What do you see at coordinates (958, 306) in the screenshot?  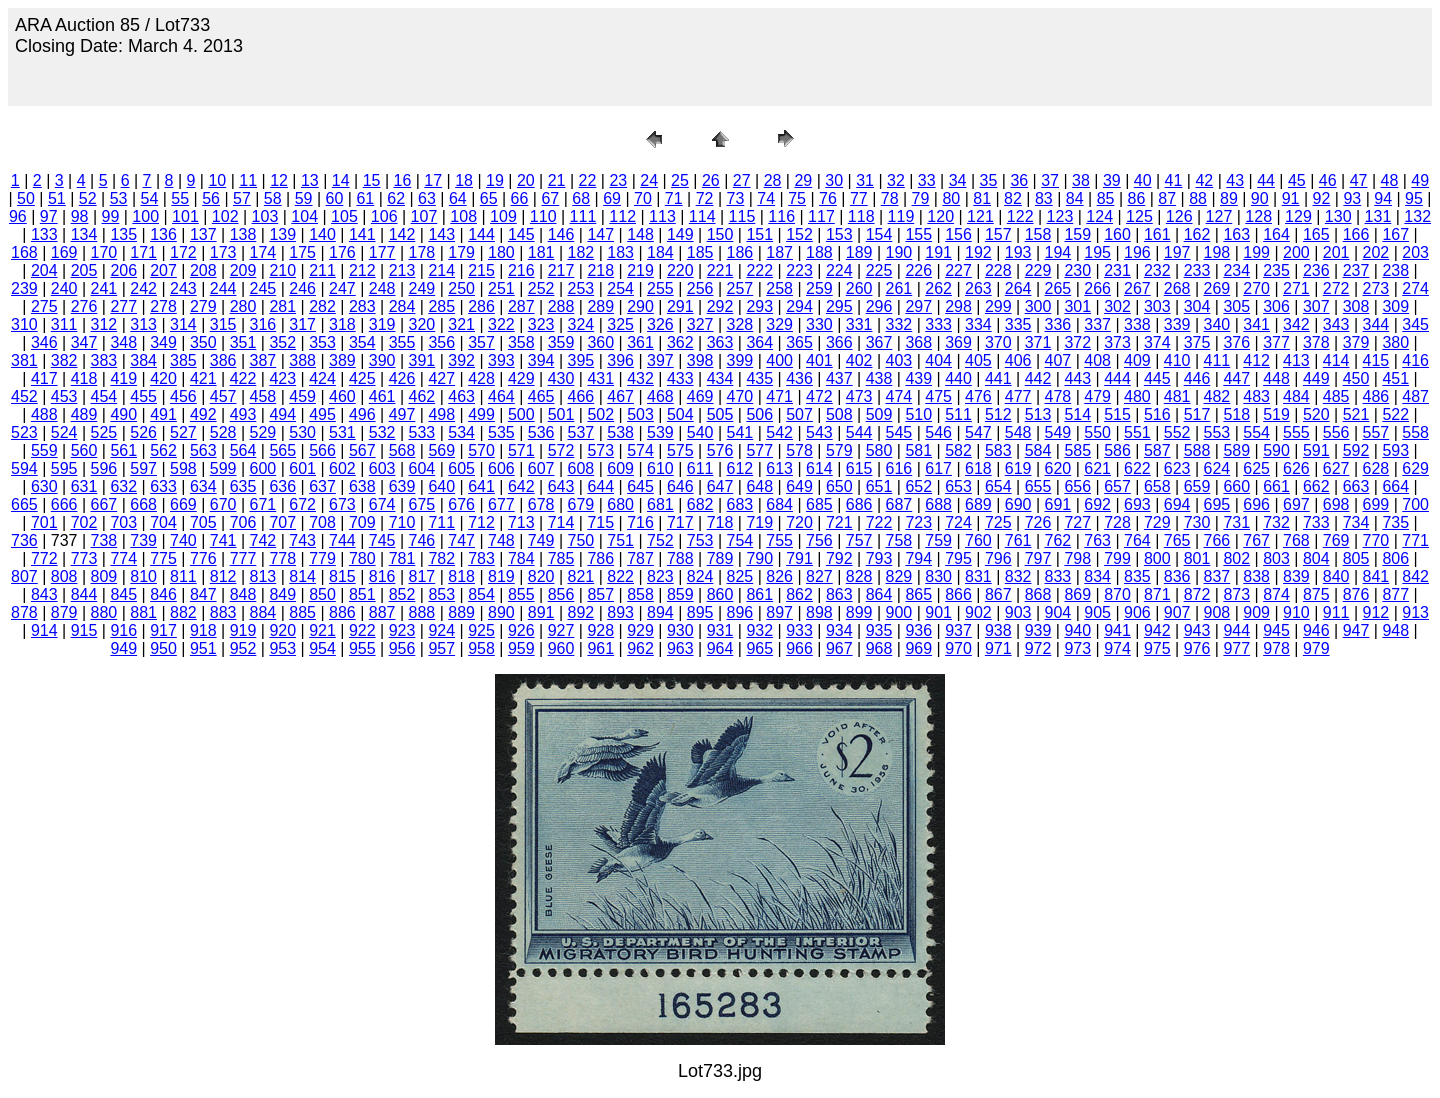 I see `298` at bounding box center [958, 306].